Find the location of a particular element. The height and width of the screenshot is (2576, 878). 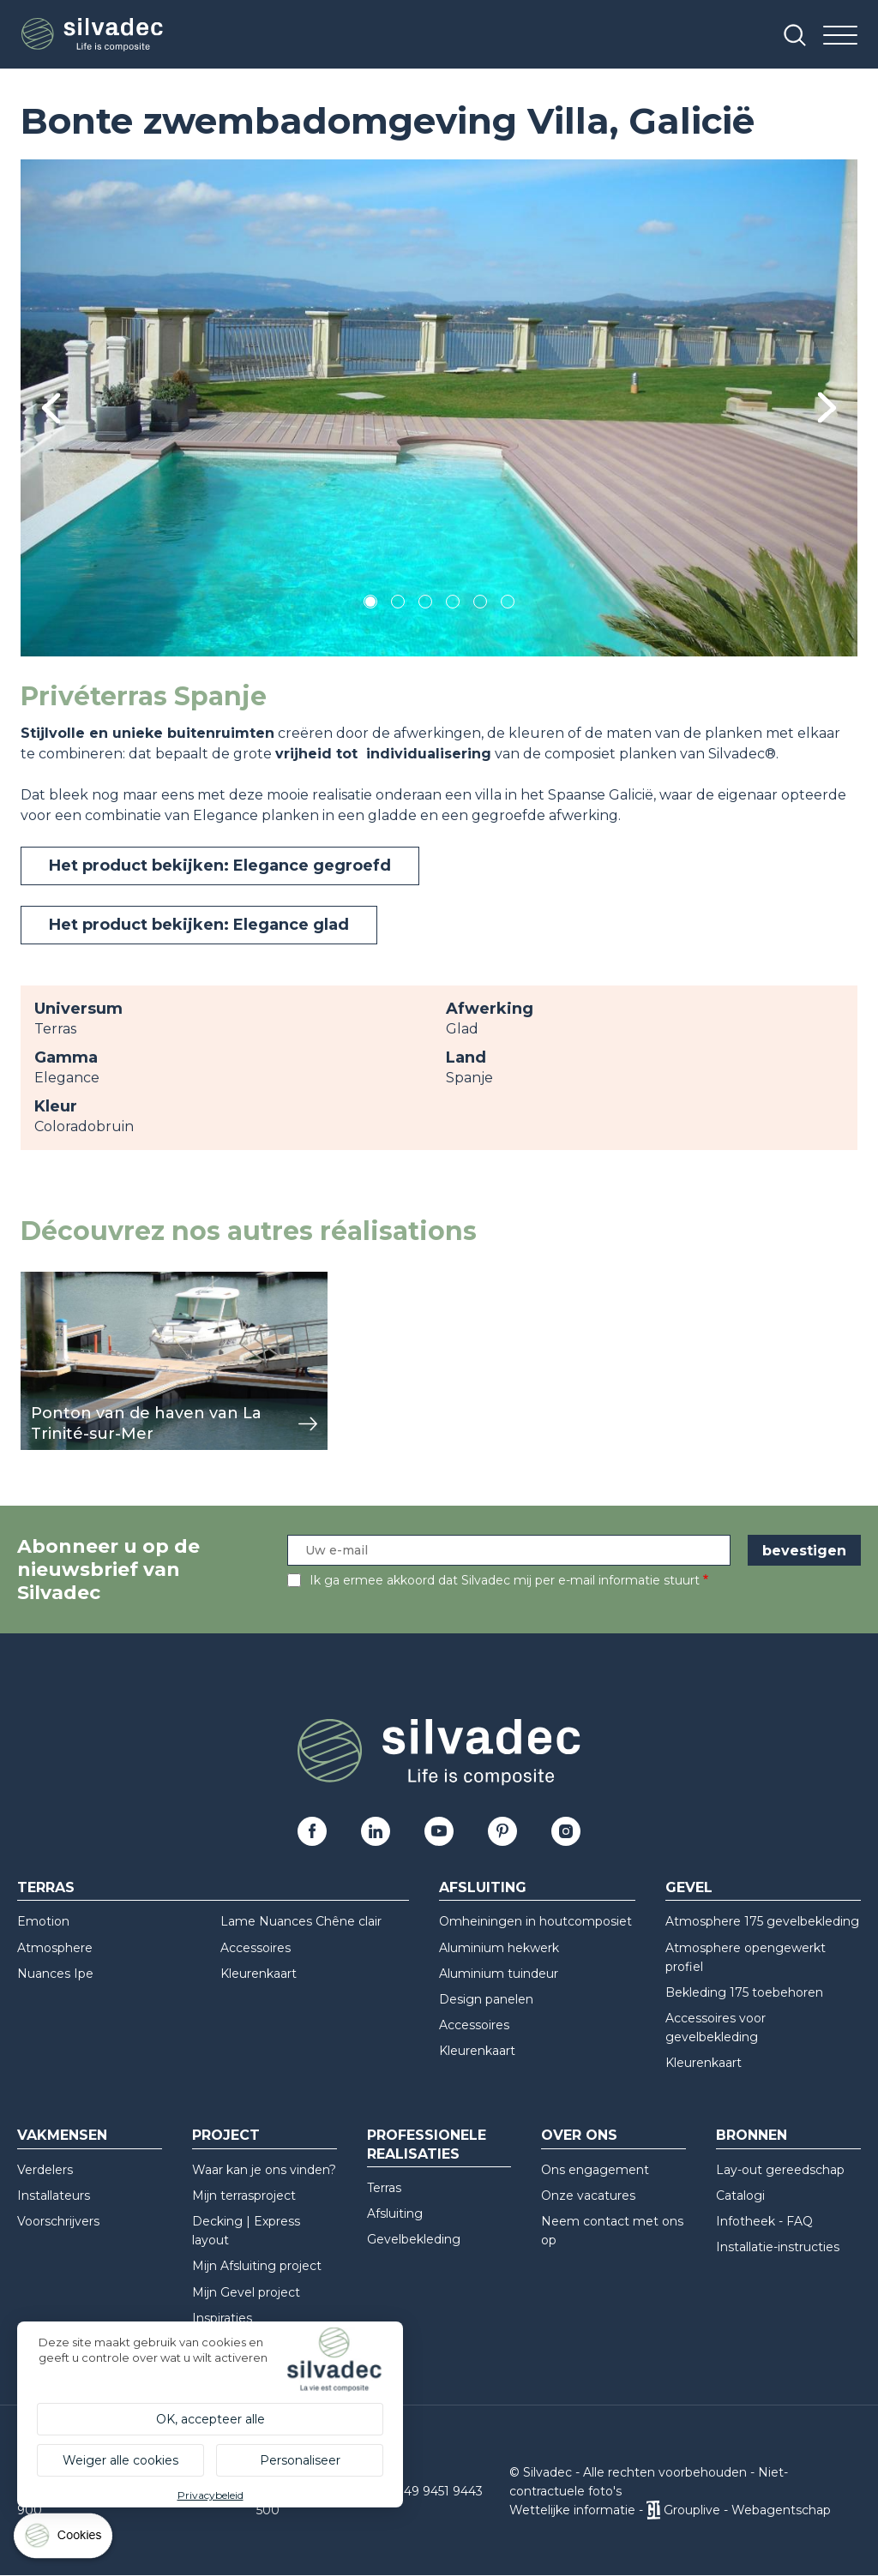

Grouplive - Webagentschap is located at coordinates (747, 2510).